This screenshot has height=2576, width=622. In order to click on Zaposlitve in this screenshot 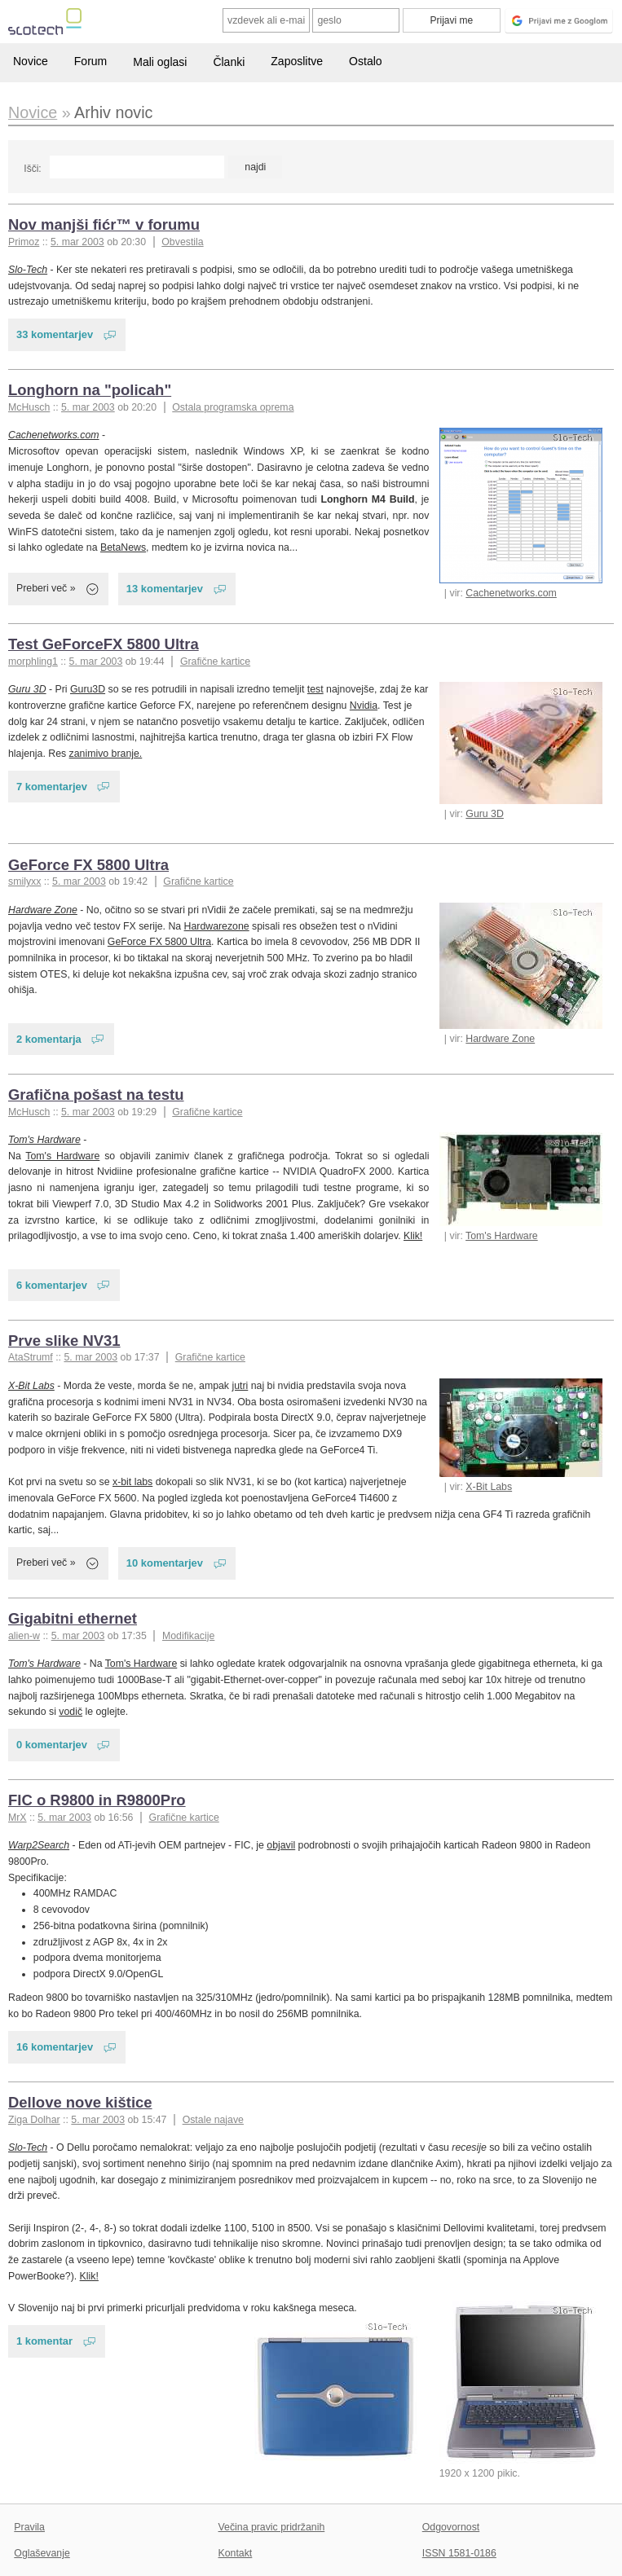, I will do `click(297, 61)`.